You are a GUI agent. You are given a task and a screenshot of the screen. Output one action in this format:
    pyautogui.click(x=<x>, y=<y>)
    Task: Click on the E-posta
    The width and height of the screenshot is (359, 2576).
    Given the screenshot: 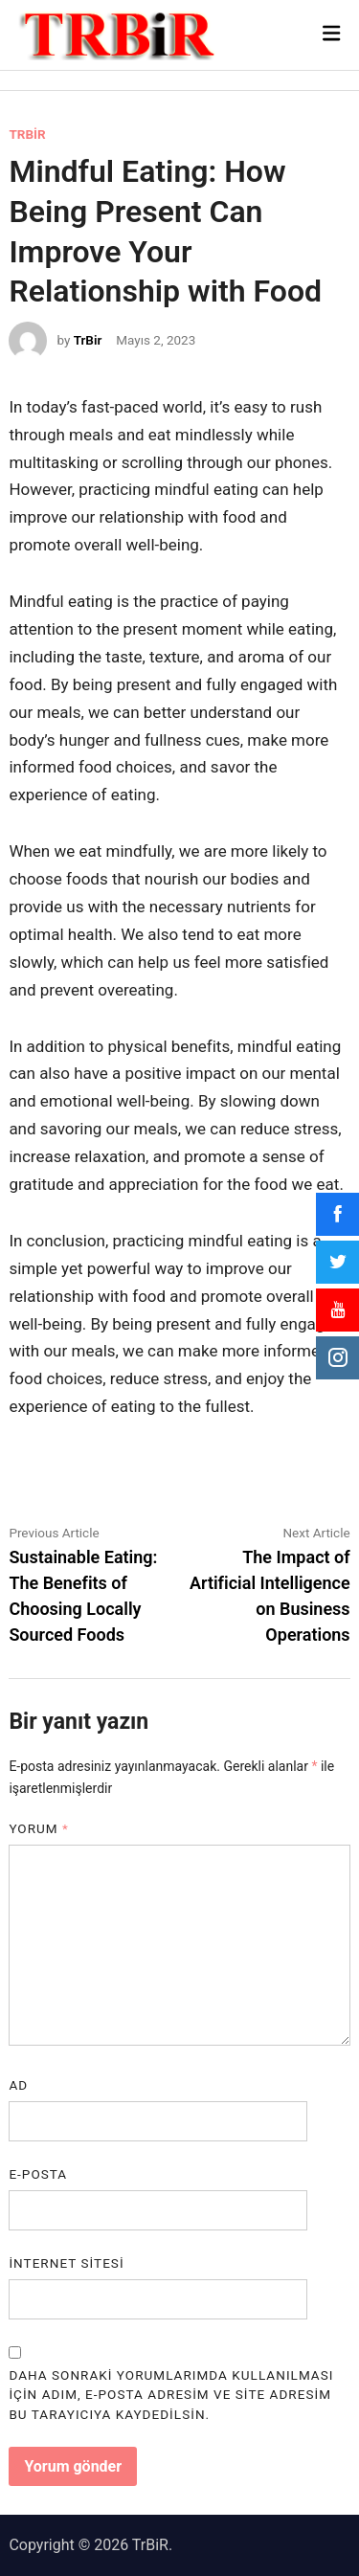 What is the action you would take?
    pyautogui.click(x=38, y=2174)
    